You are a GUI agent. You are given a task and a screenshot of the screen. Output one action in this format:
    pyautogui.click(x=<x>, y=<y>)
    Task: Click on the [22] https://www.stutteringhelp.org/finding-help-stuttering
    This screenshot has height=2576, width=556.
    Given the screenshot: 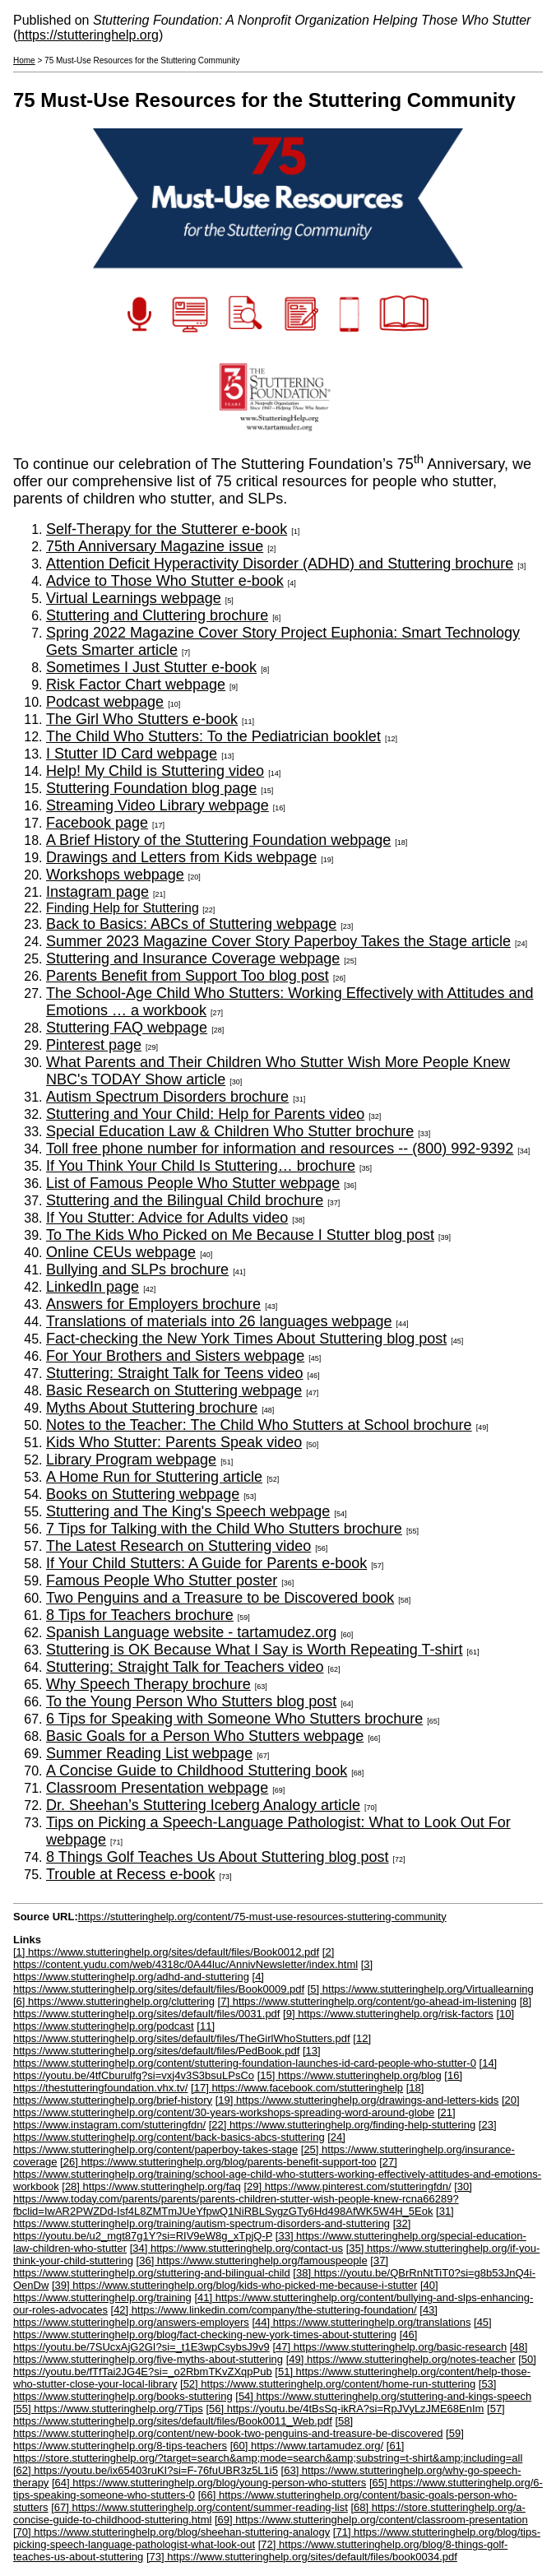 What is the action you would take?
    pyautogui.click(x=342, y=2125)
    